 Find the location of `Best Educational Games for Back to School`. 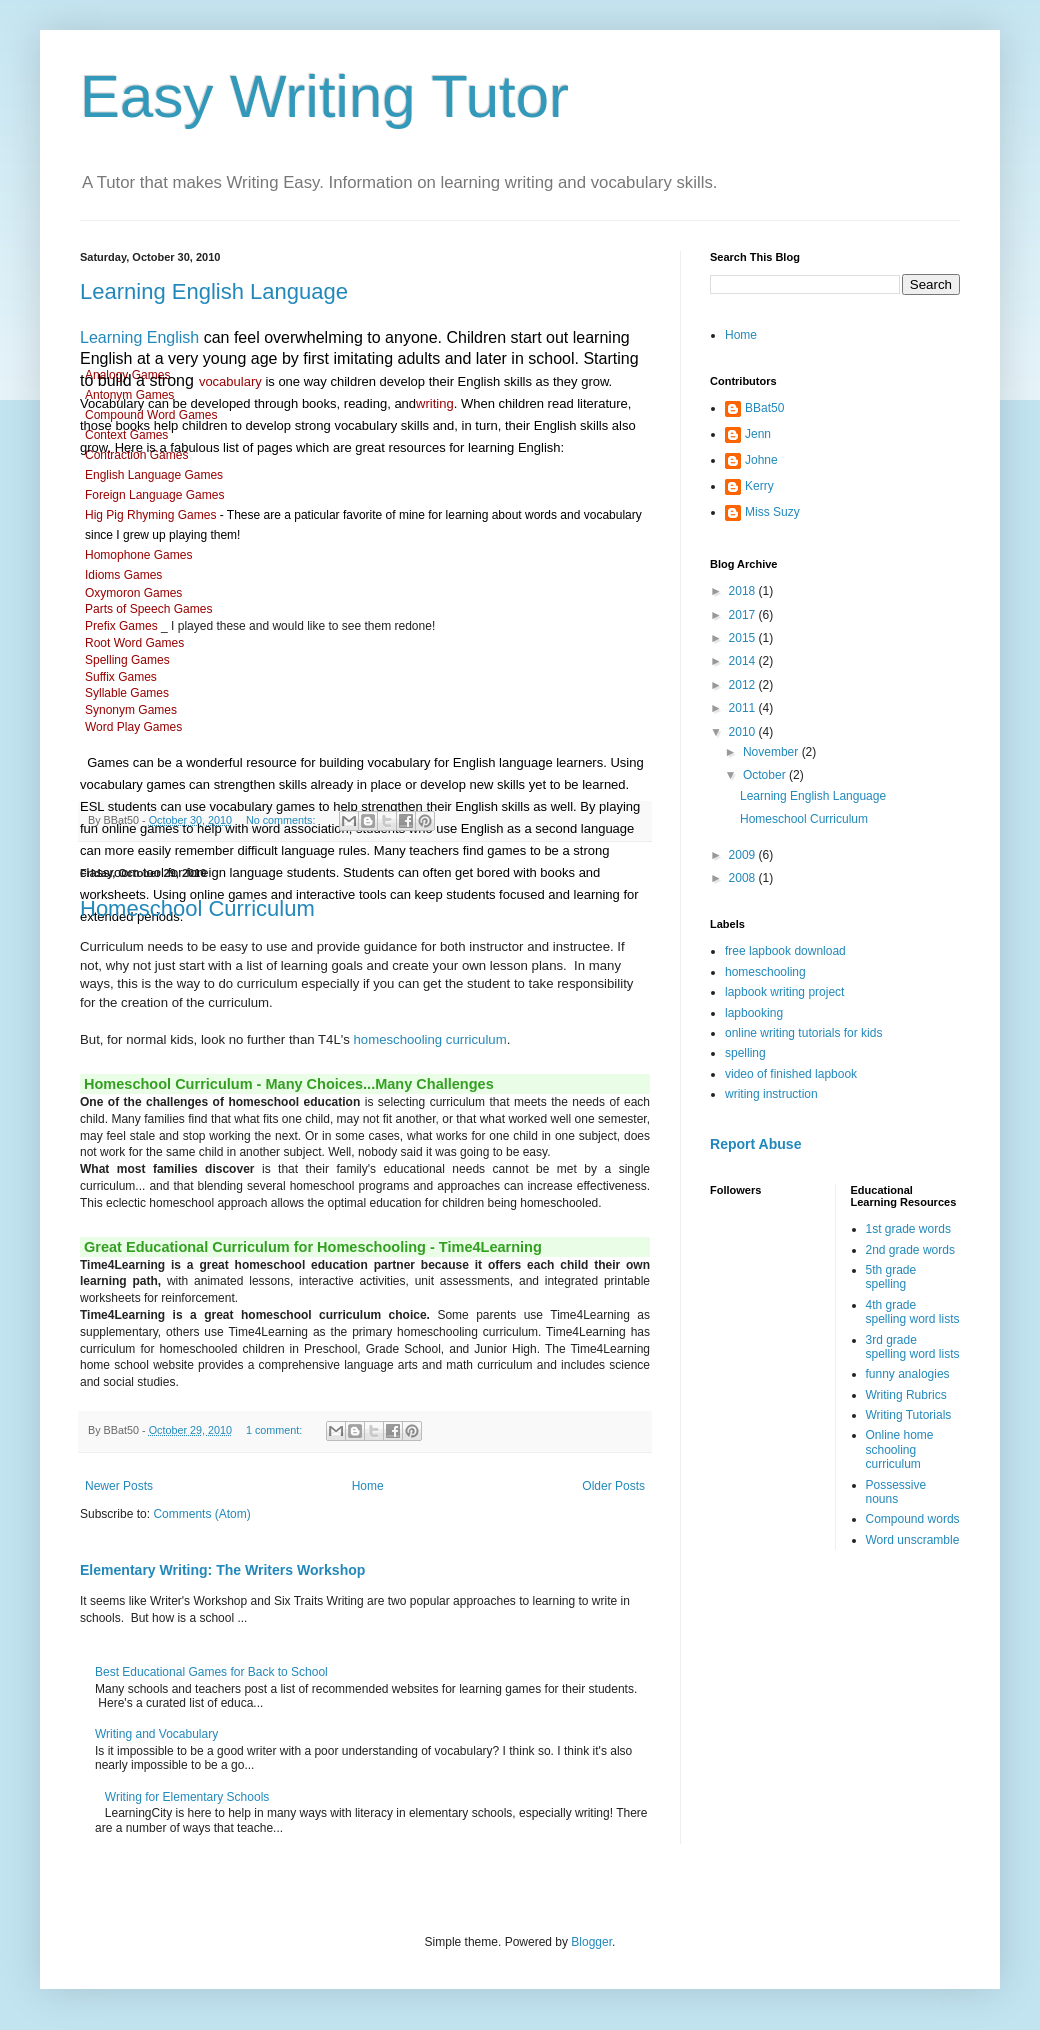

Best Educational Games for Back to School is located at coordinates (211, 1672).